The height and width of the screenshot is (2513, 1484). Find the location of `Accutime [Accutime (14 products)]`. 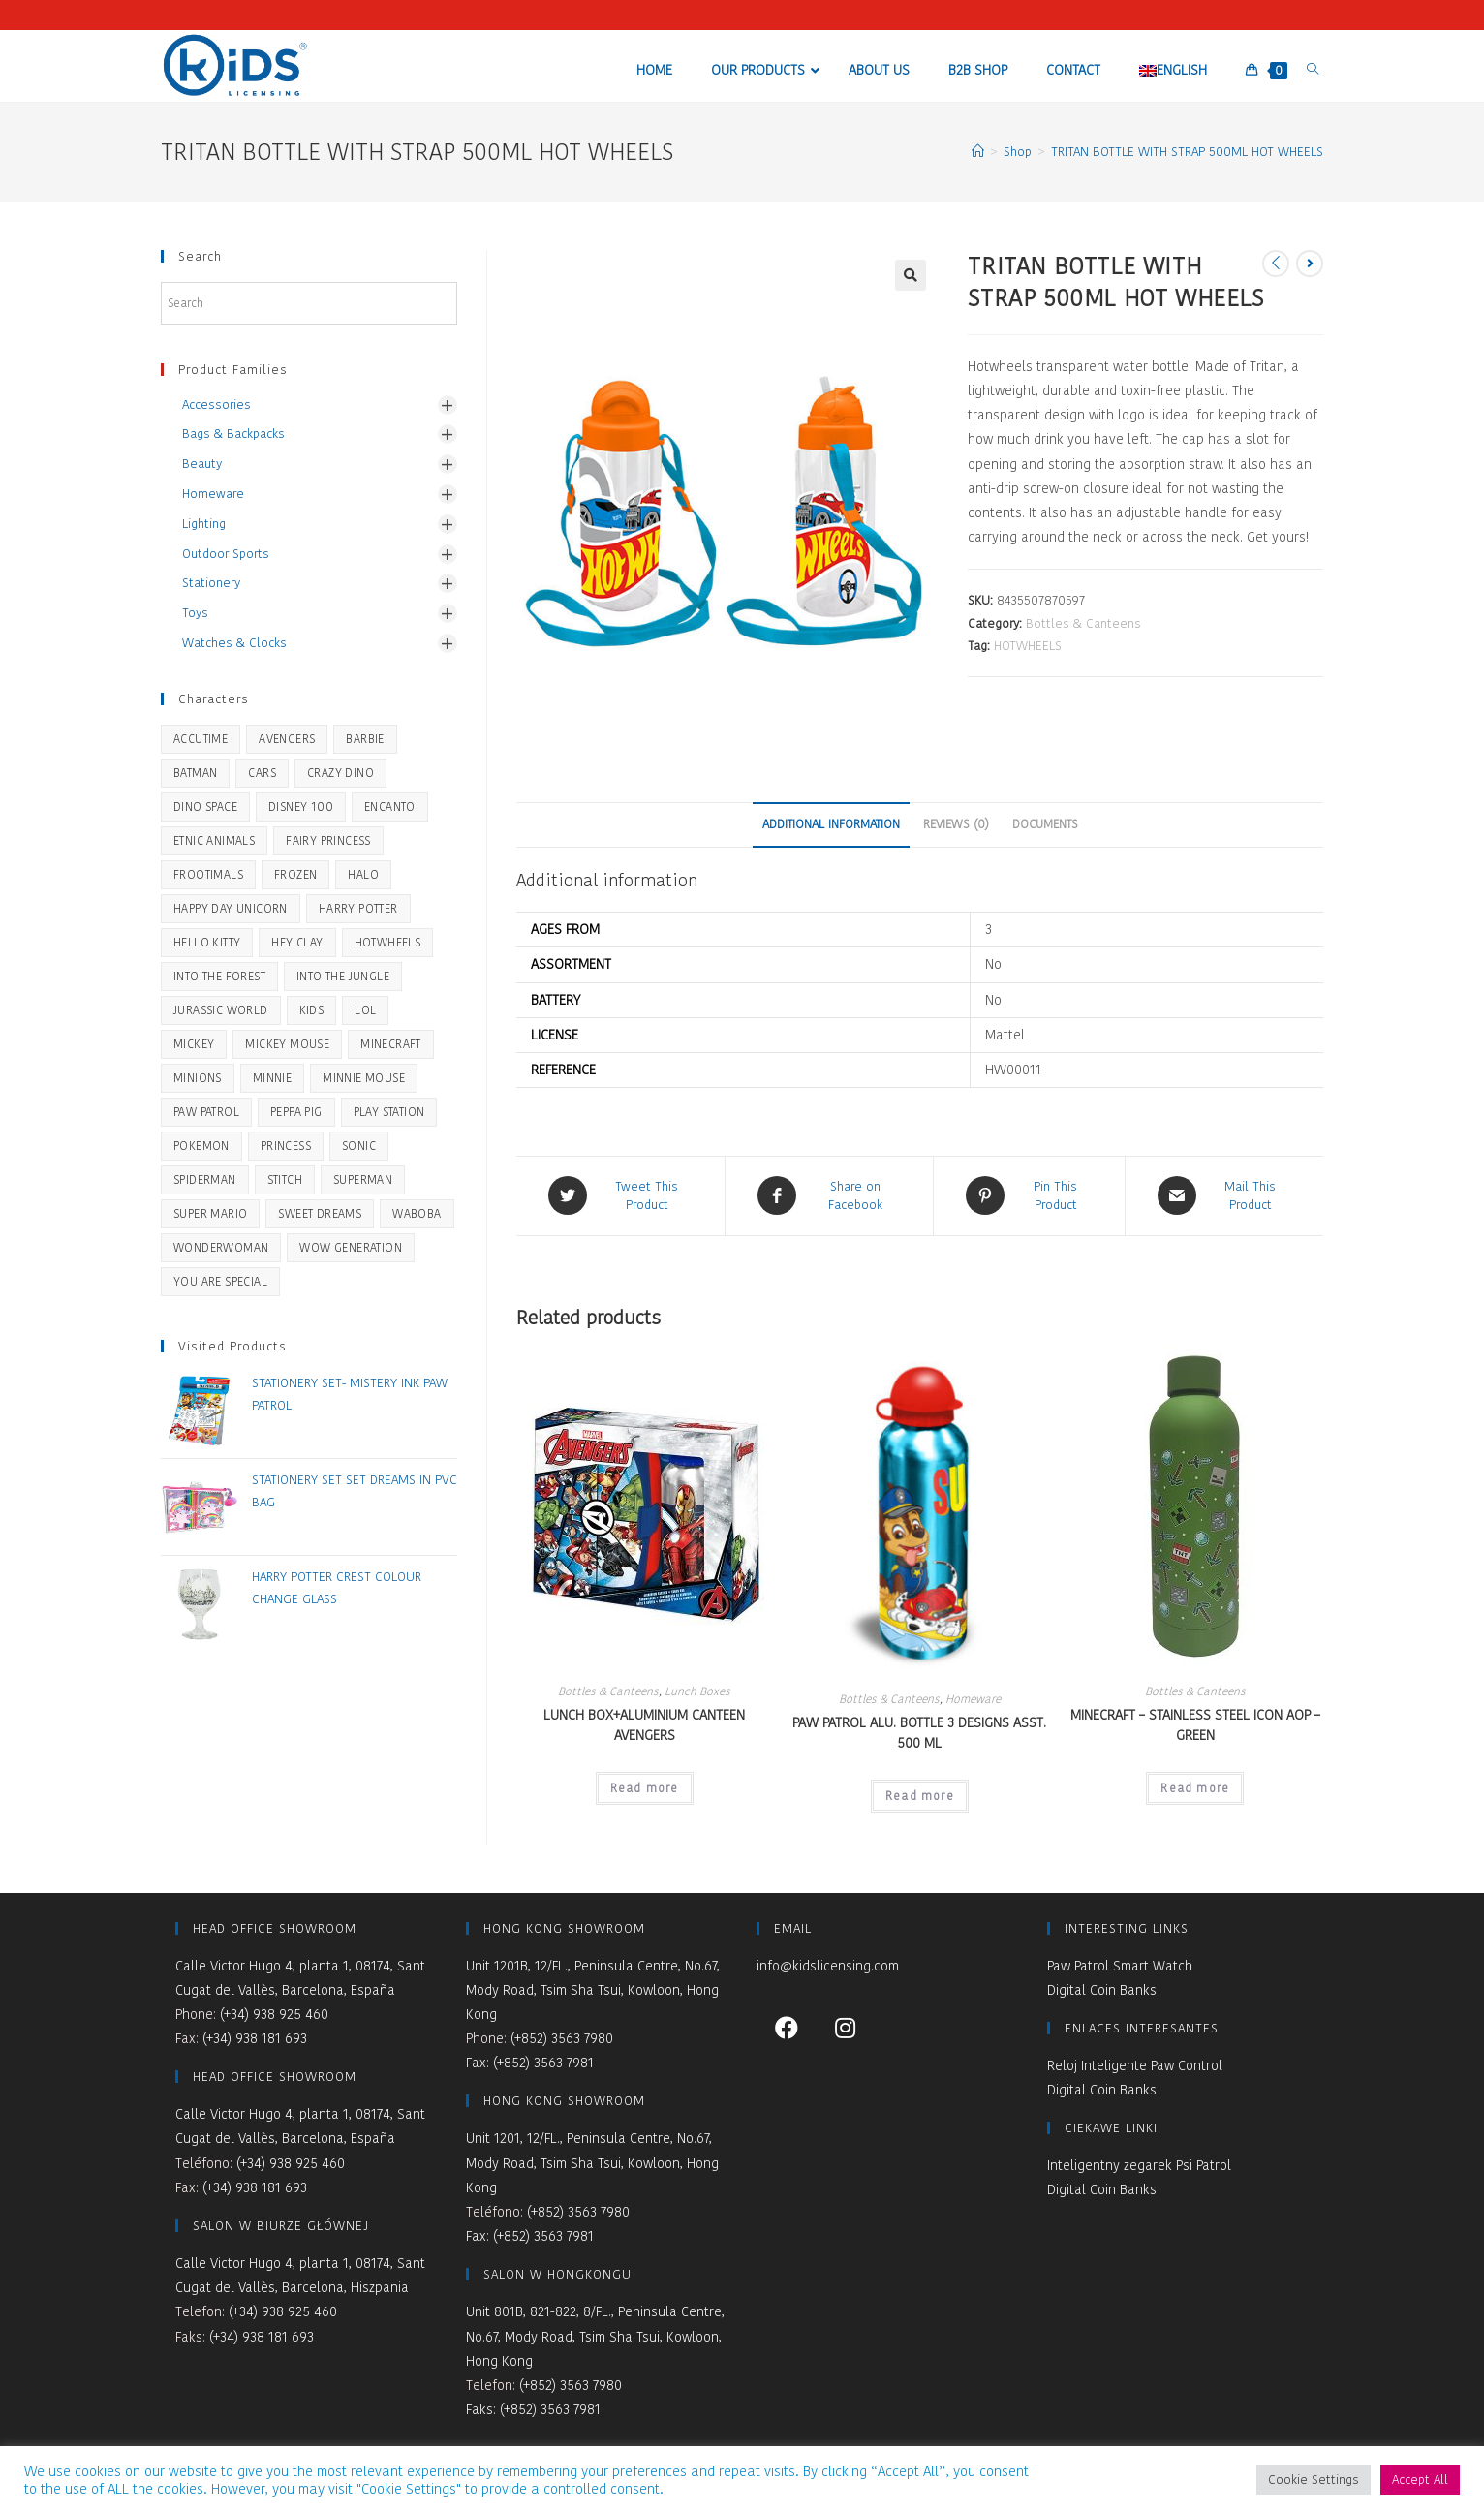

Accutime [Accutime (14 products)] is located at coordinates (200, 738).